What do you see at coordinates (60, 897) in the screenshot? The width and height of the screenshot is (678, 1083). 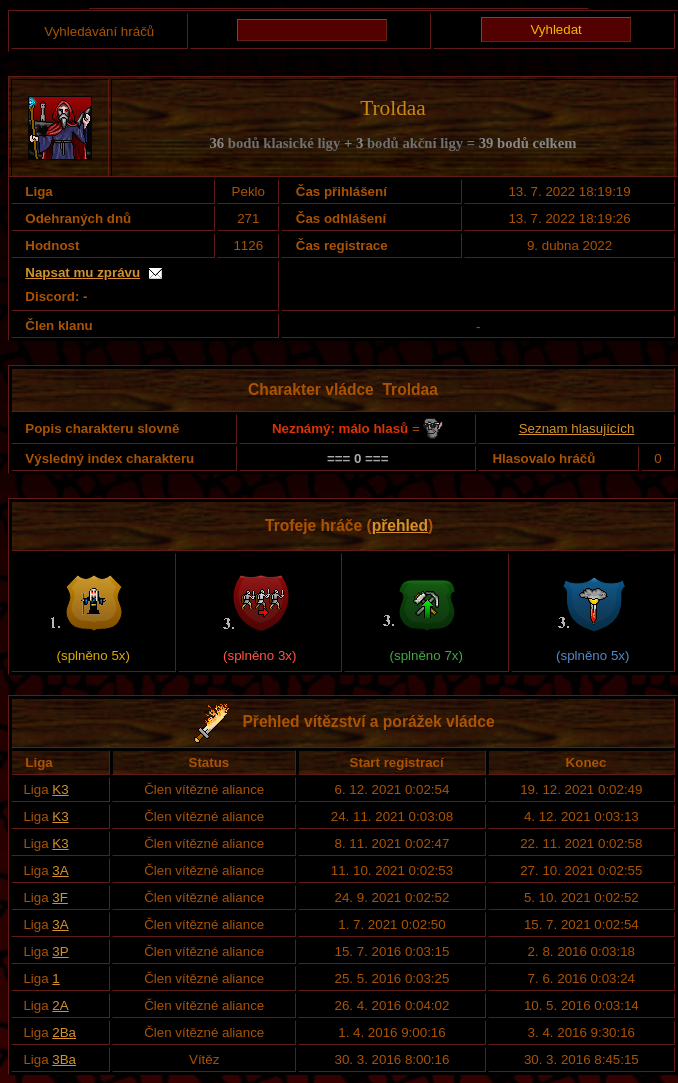 I see `3F` at bounding box center [60, 897].